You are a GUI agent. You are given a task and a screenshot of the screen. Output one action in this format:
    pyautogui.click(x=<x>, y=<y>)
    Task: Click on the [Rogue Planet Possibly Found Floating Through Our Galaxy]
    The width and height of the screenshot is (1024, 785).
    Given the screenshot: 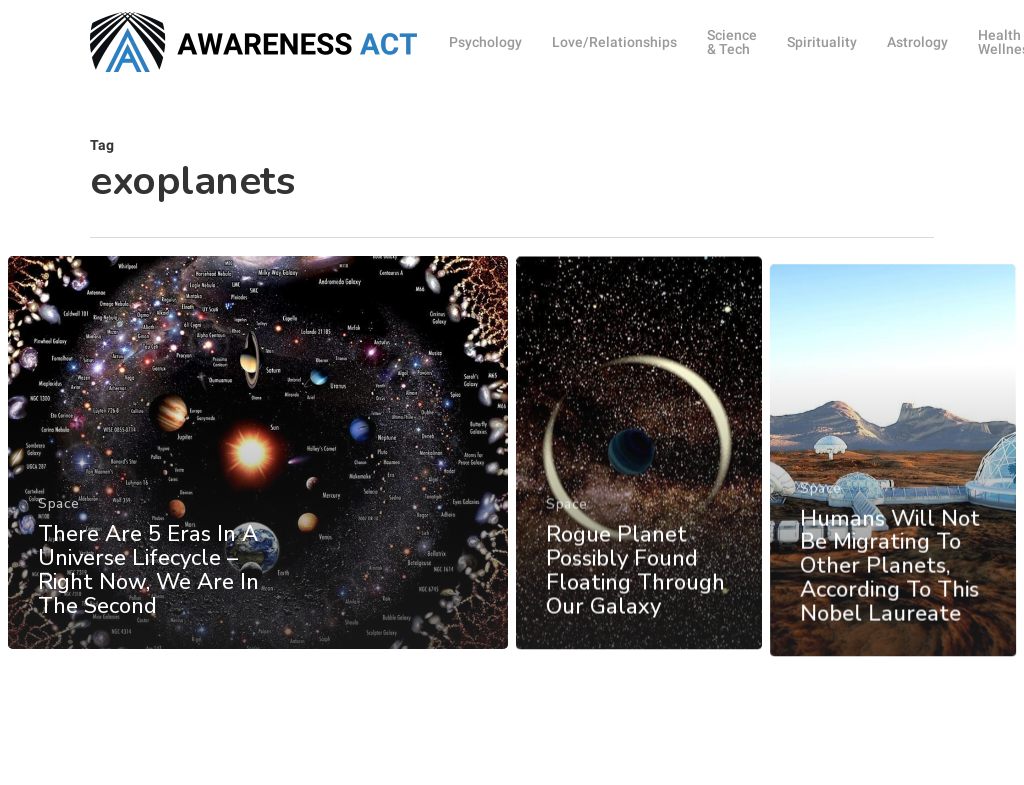 What is the action you would take?
    pyautogui.click(x=639, y=470)
    